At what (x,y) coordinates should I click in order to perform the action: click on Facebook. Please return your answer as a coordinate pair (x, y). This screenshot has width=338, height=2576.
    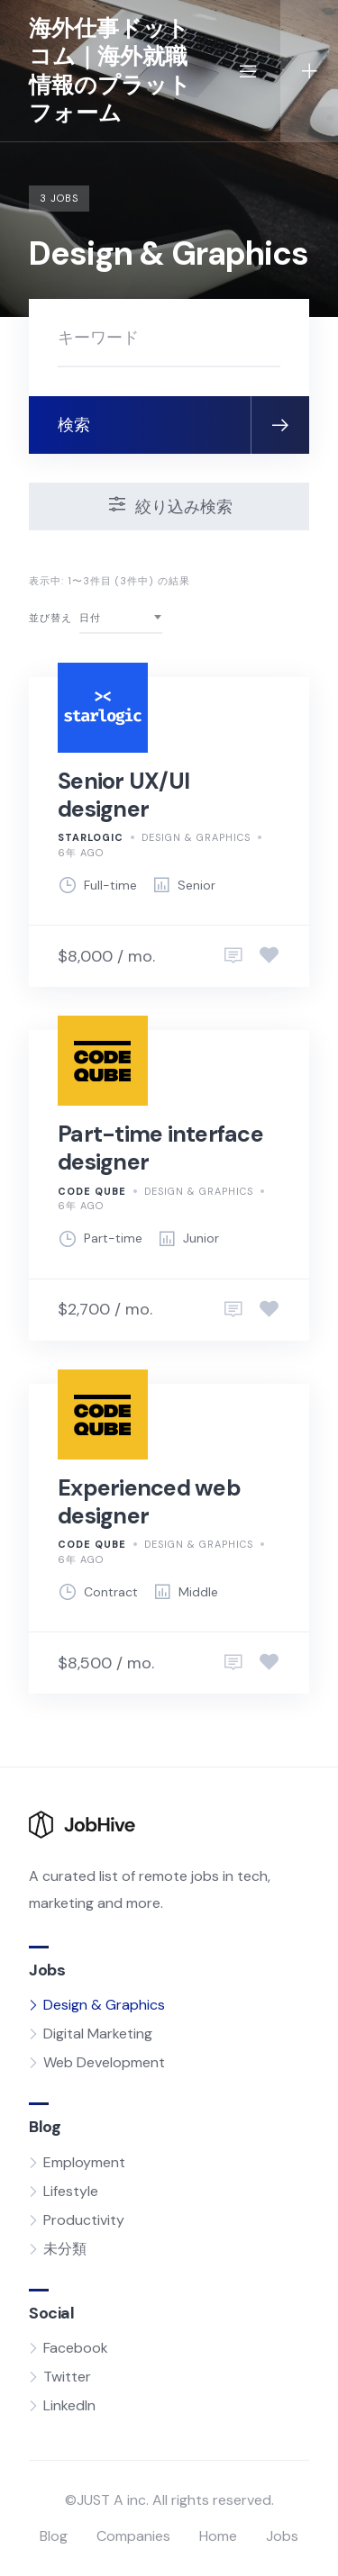
    Looking at the image, I should click on (75, 2347).